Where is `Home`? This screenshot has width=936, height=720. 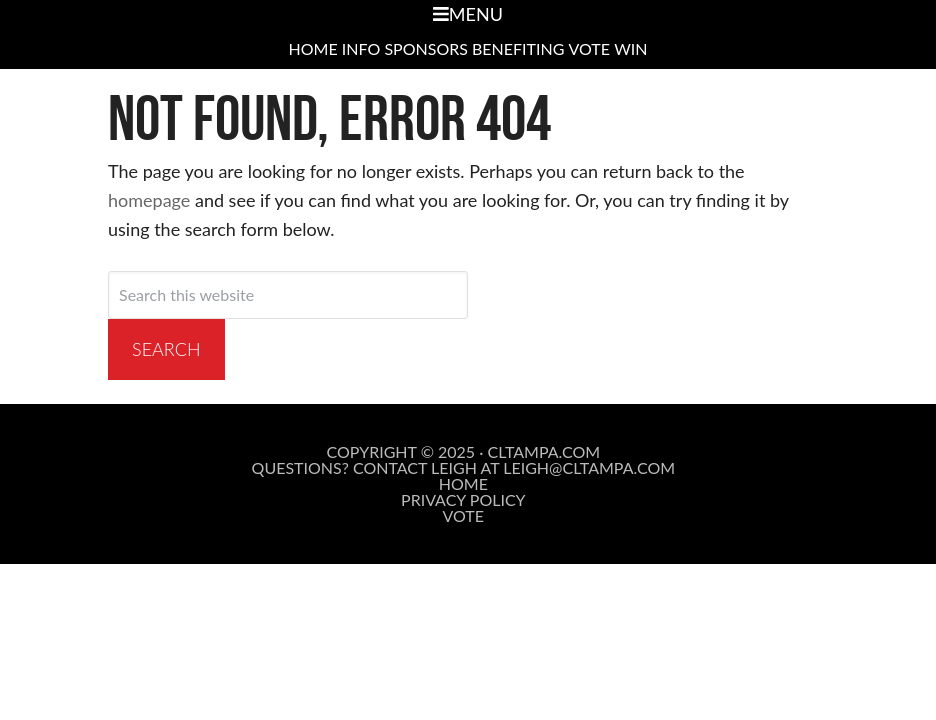 Home is located at coordinates (463, 483).